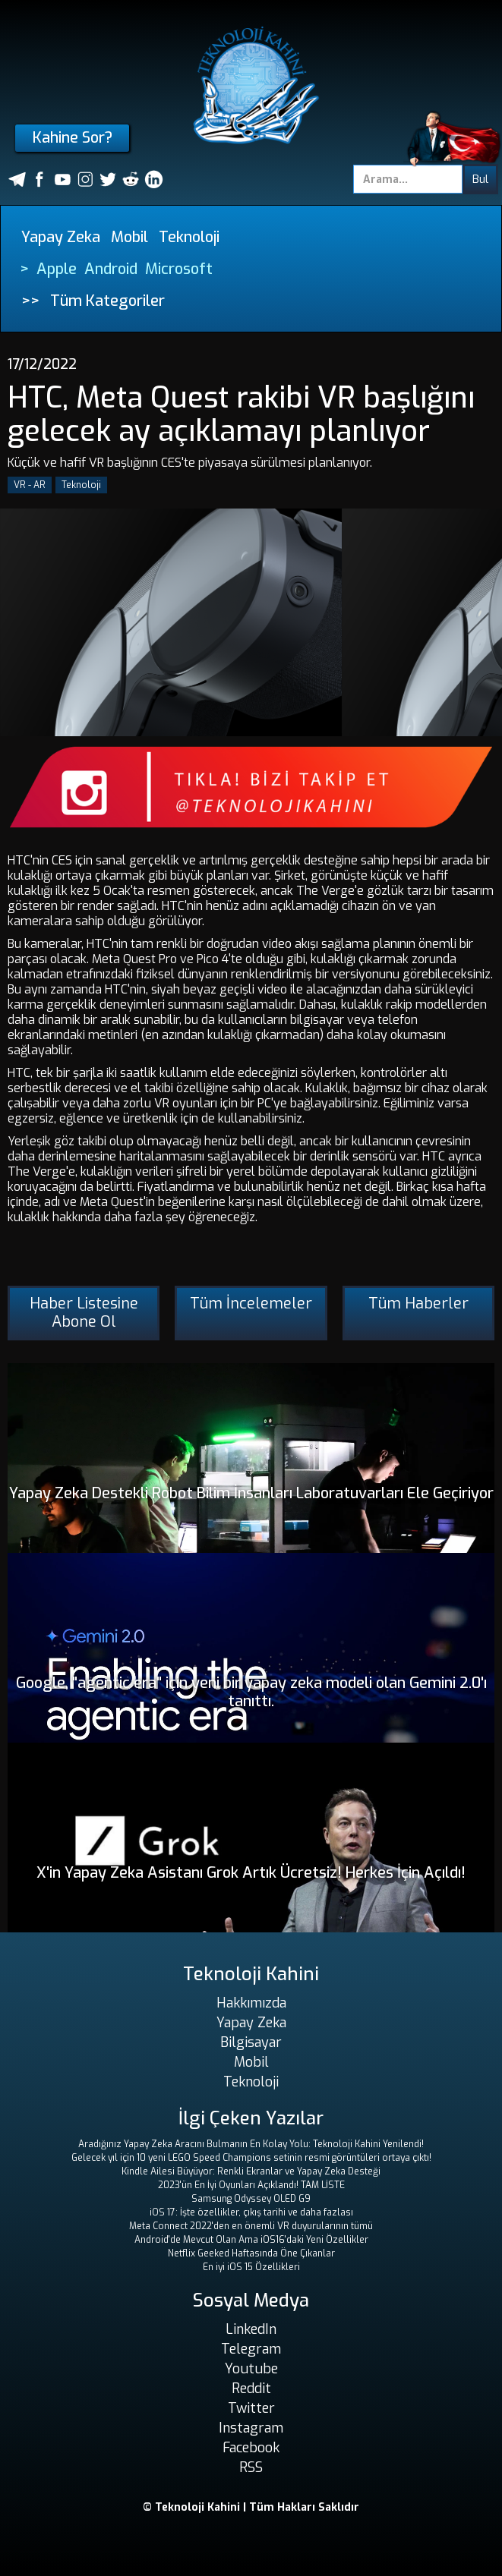 The image size is (502, 2576). What do you see at coordinates (251, 2408) in the screenshot?
I see `Twitter` at bounding box center [251, 2408].